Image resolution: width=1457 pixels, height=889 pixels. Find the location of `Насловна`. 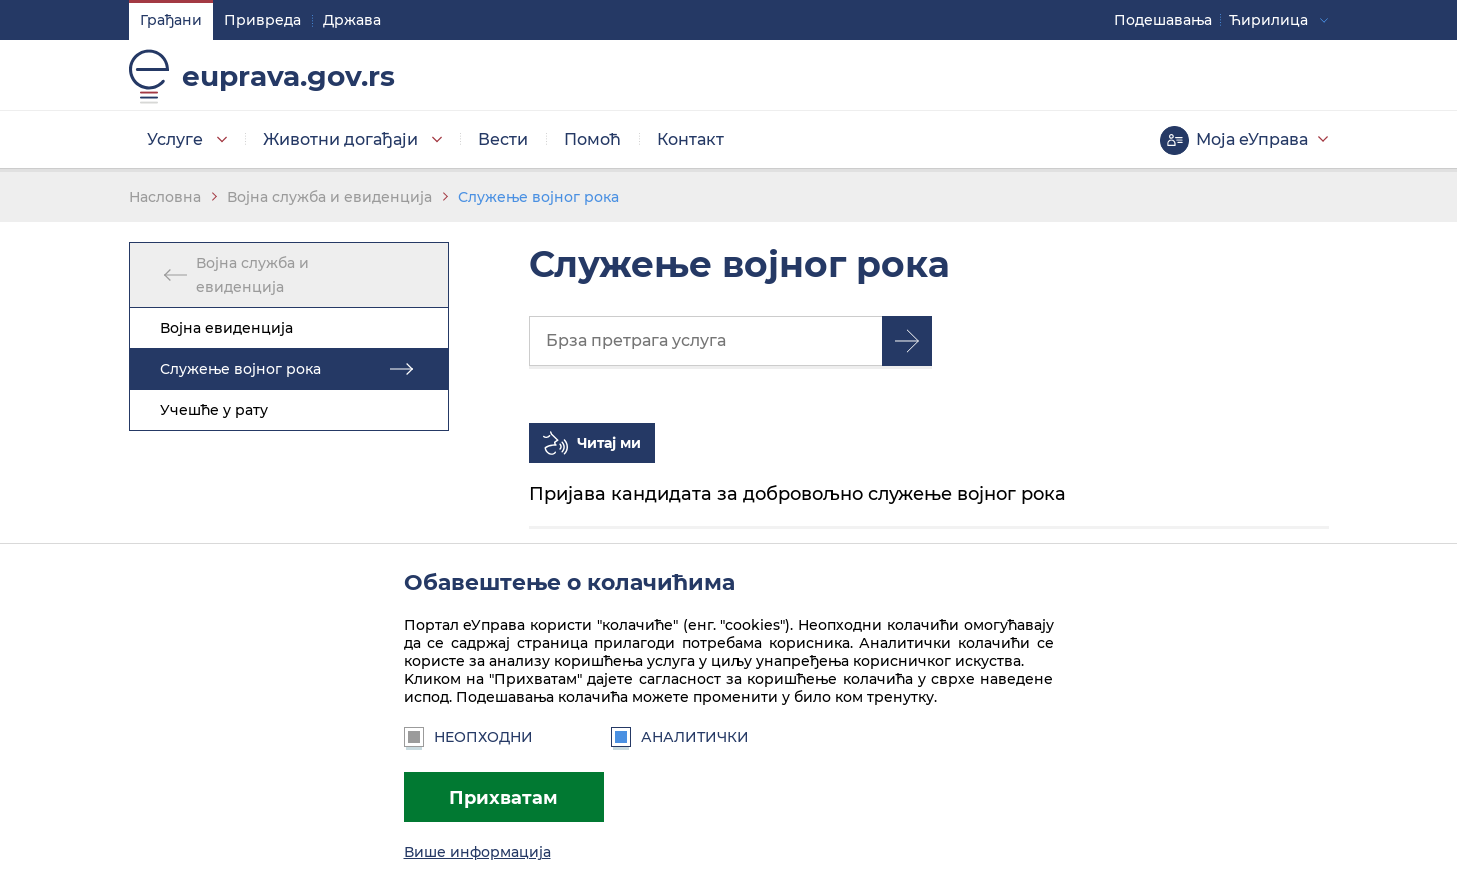

Насловна is located at coordinates (165, 197).